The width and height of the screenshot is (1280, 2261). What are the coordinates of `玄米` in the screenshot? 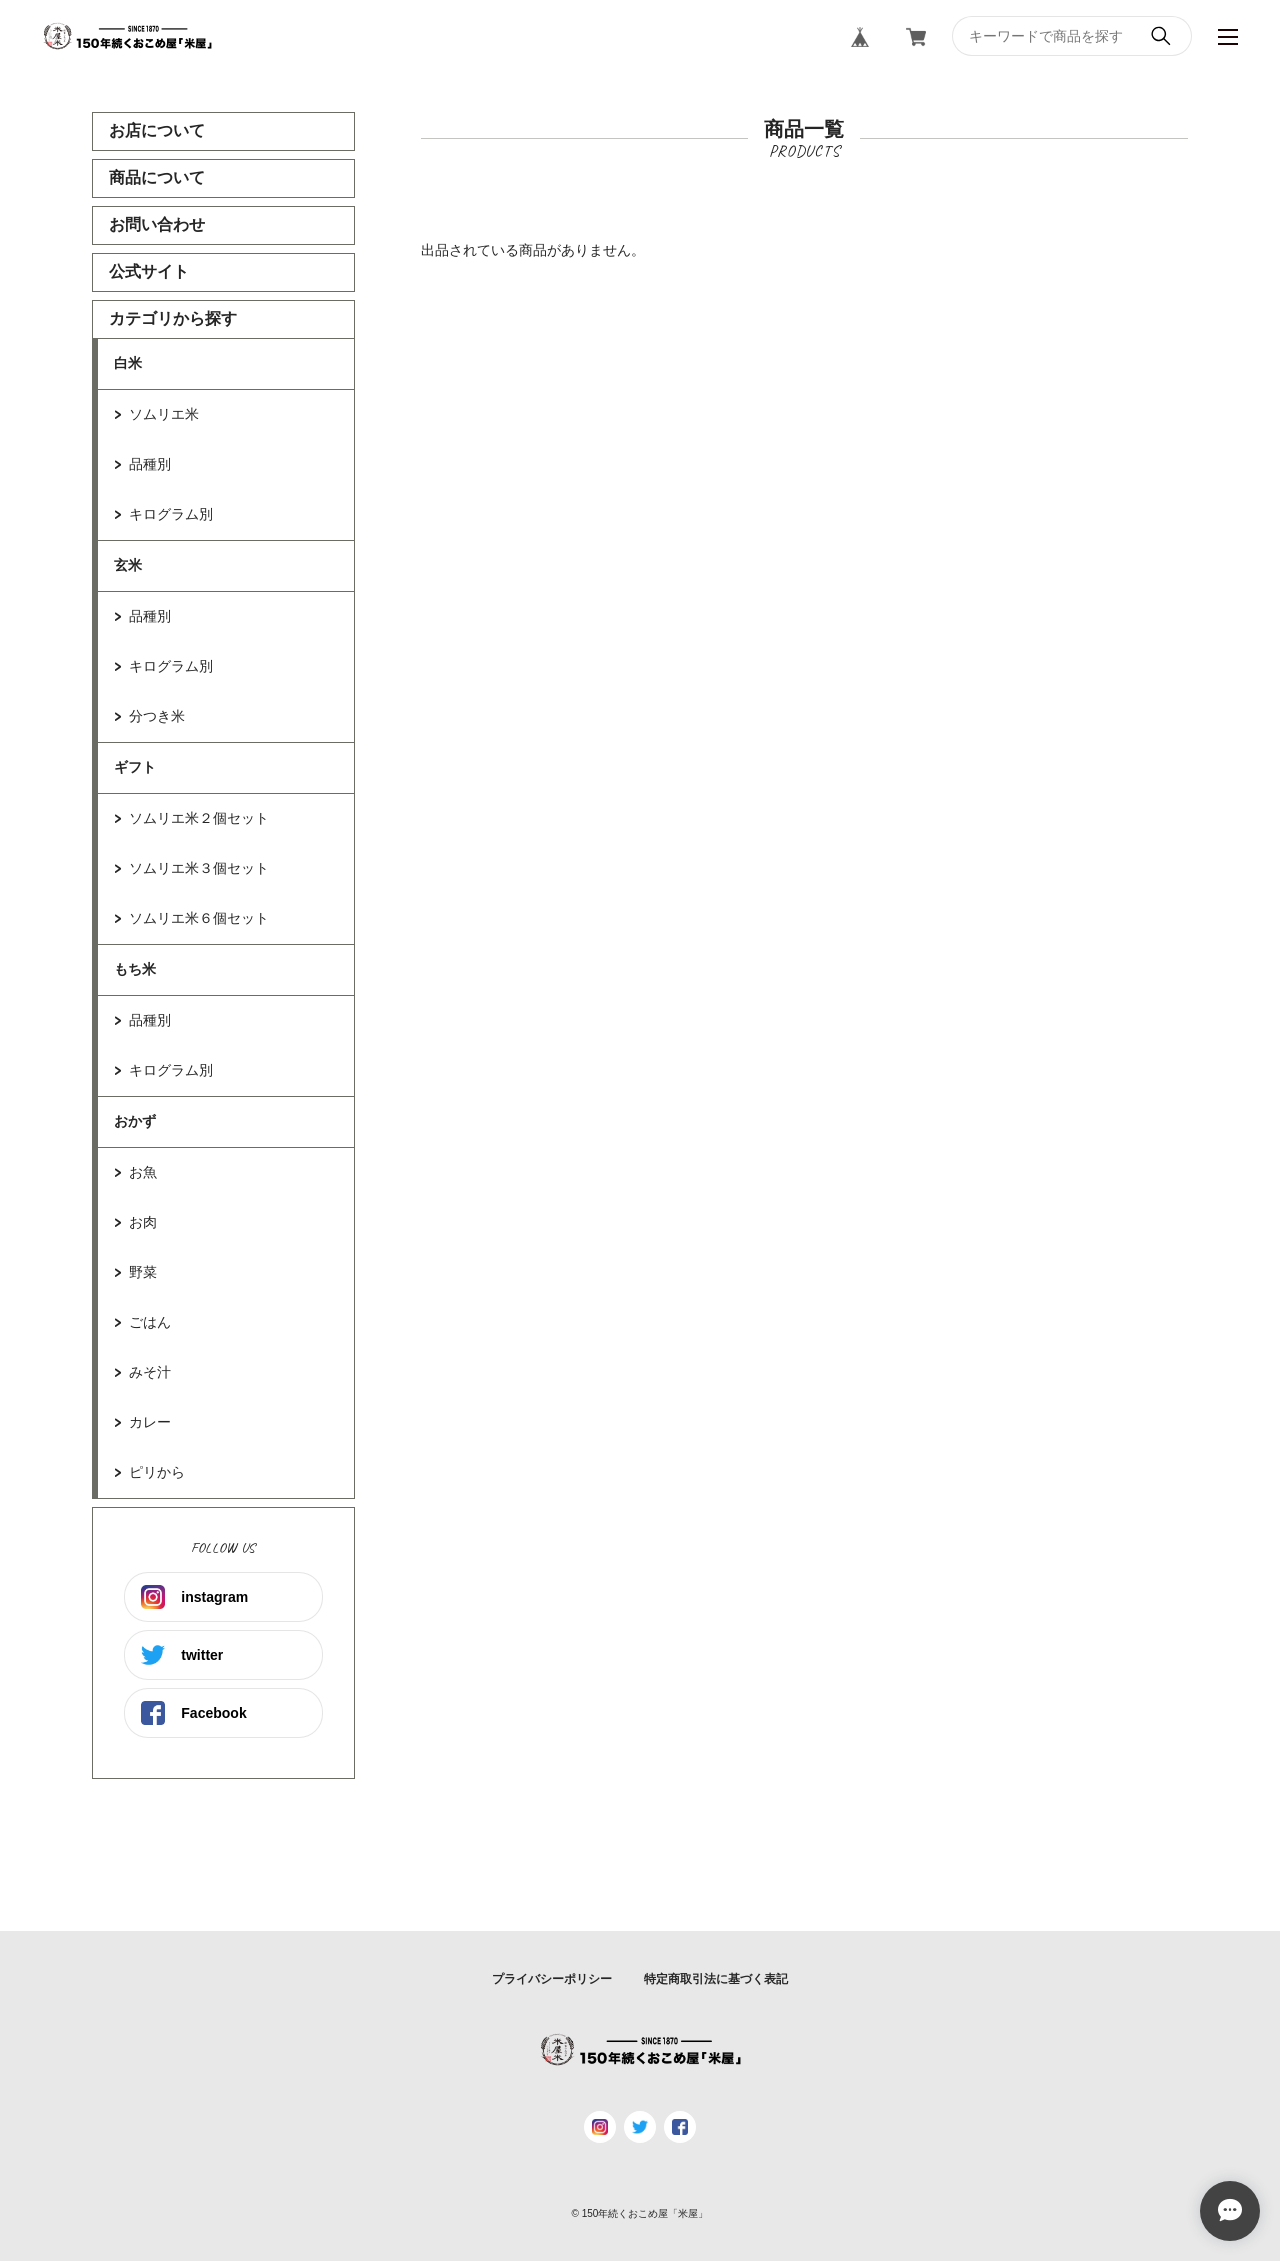 It's located at (128, 565).